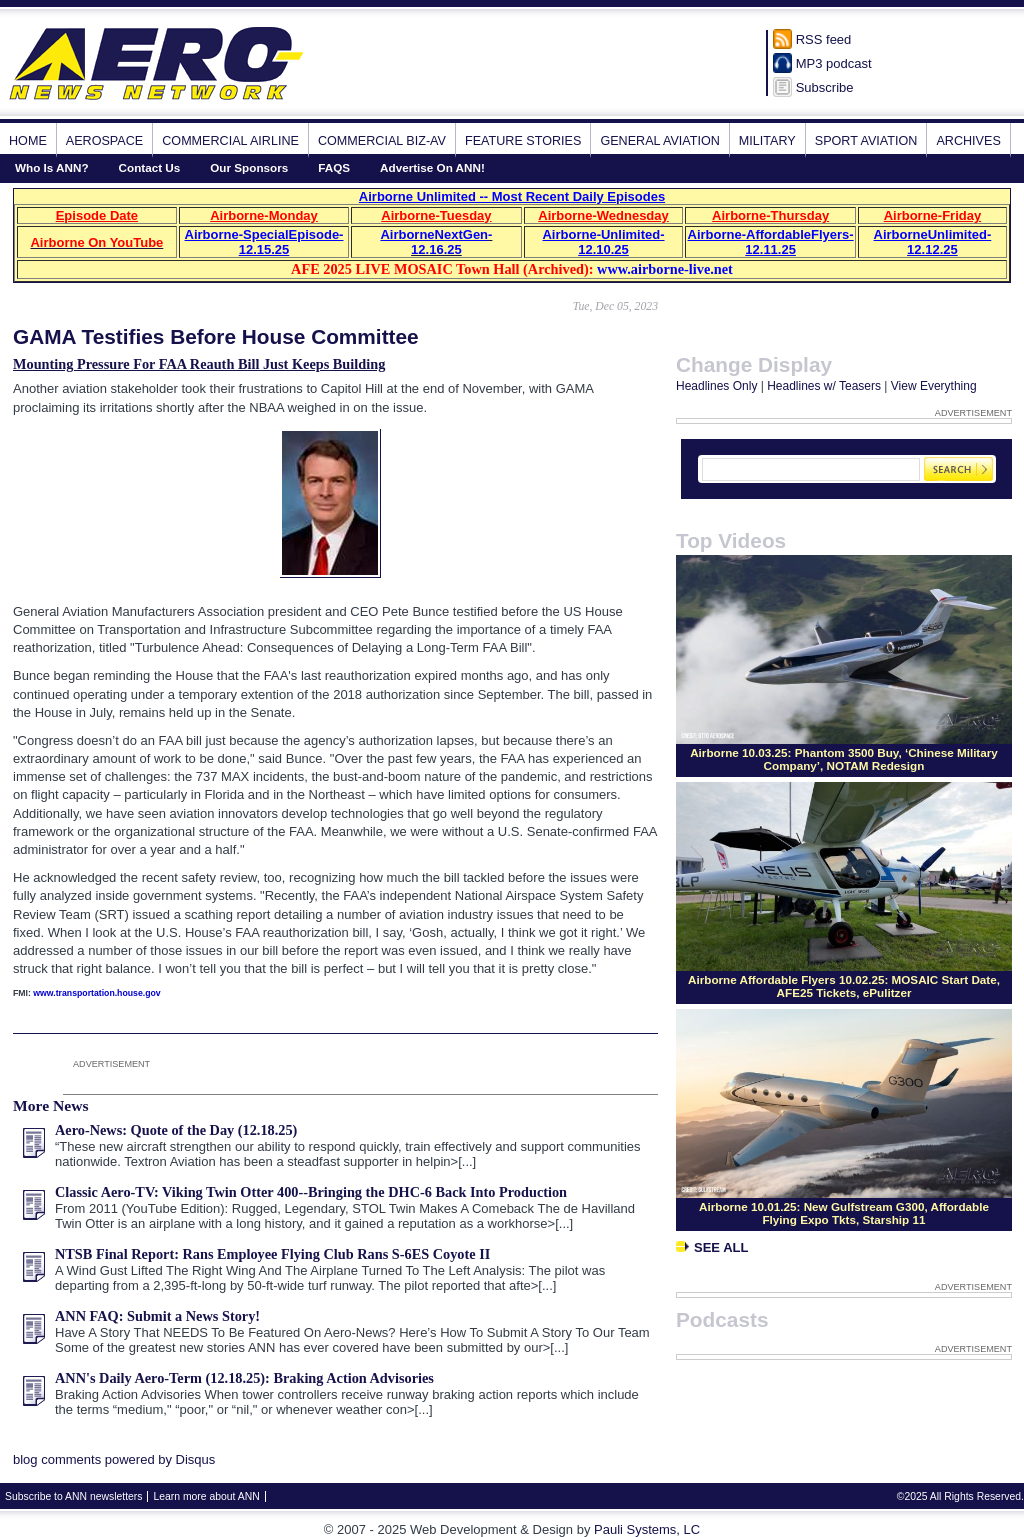  What do you see at coordinates (176, 1130) in the screenshot?
I see `Aero-News: Quote of the Day (12.18.25)` at bounding box center [176, 1130].